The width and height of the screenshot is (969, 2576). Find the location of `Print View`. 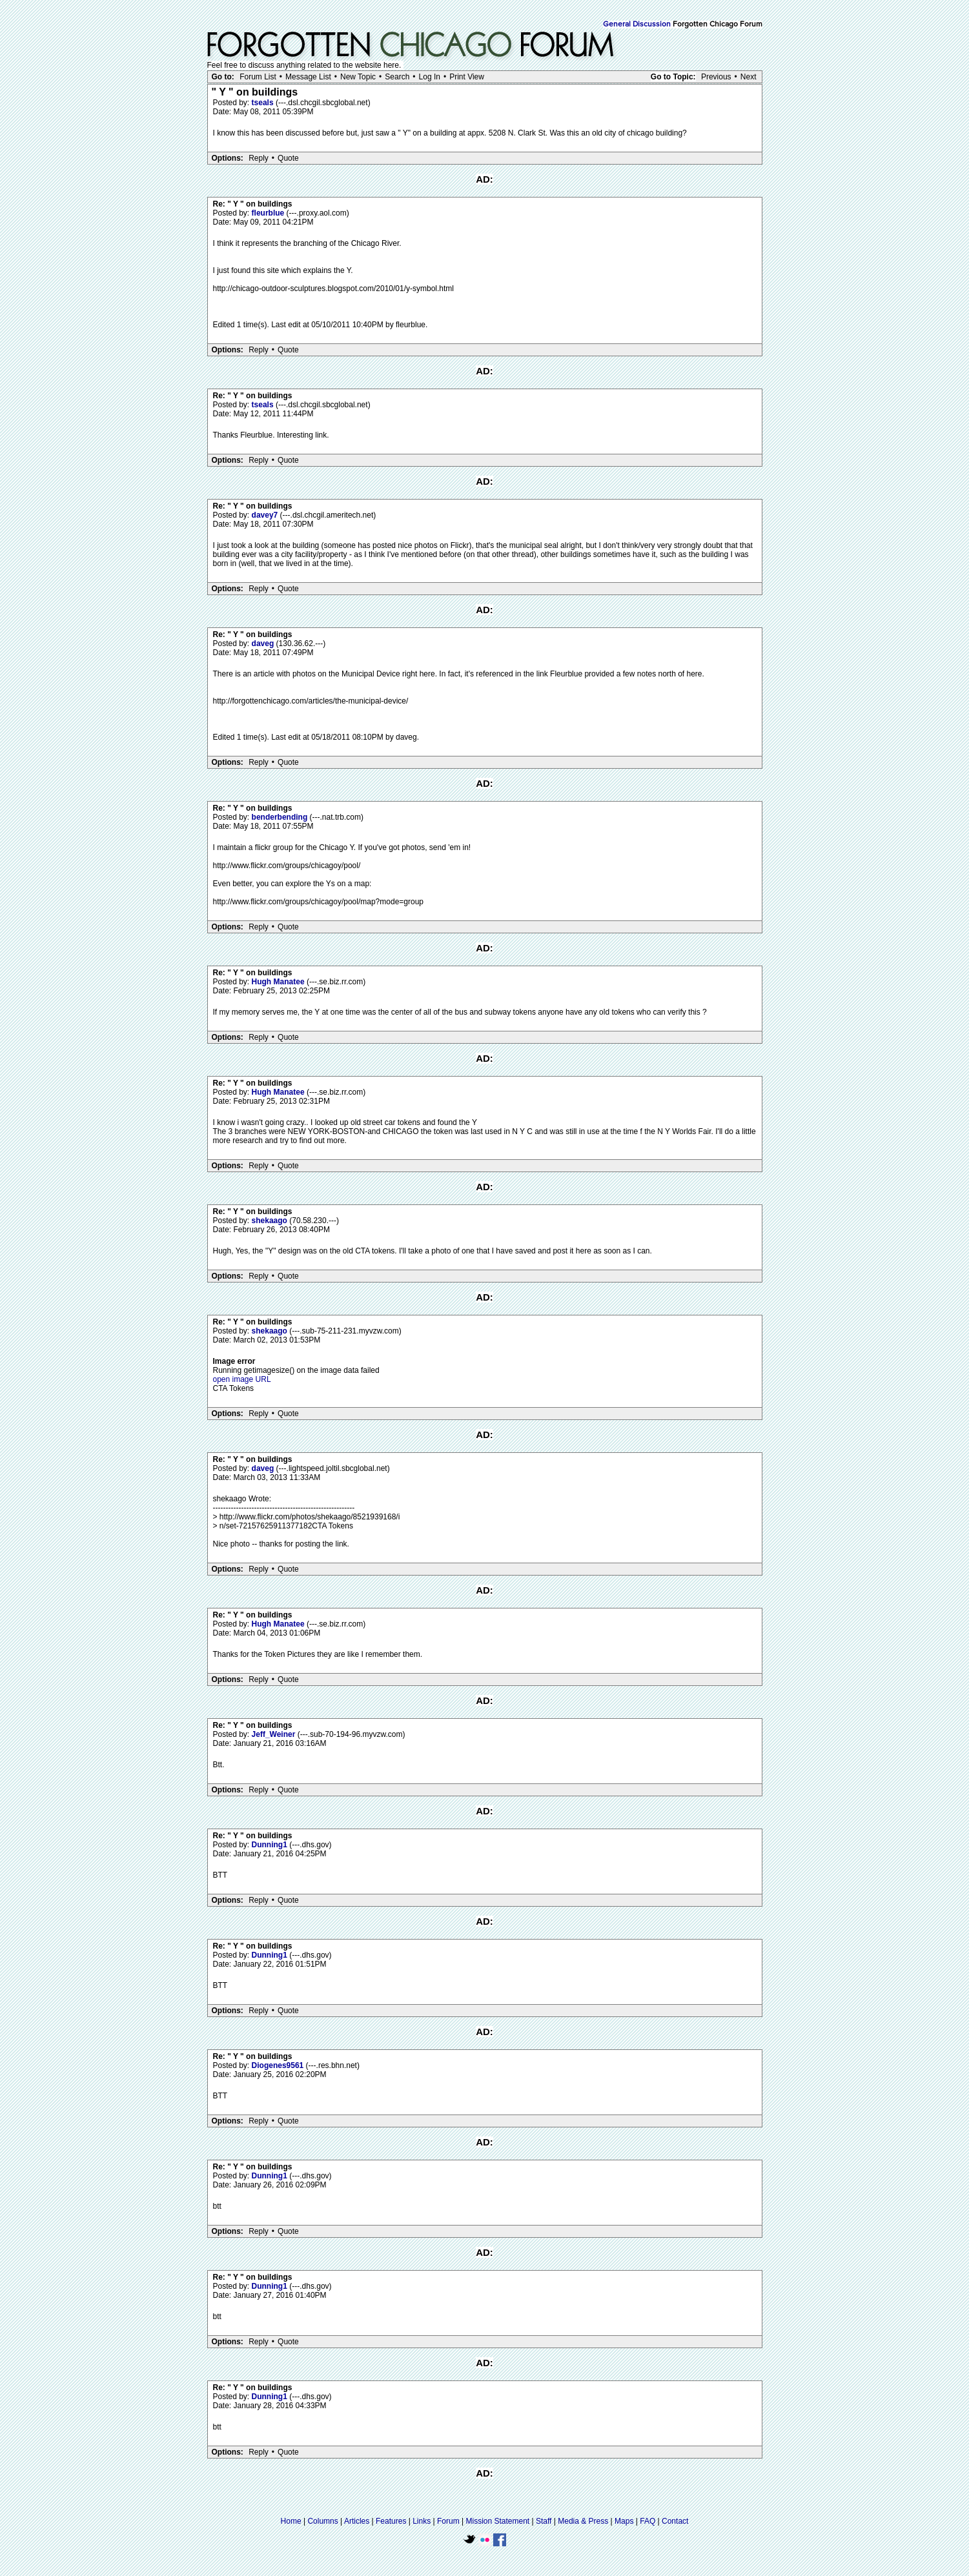

Print View is located at coordinates (466, 76).